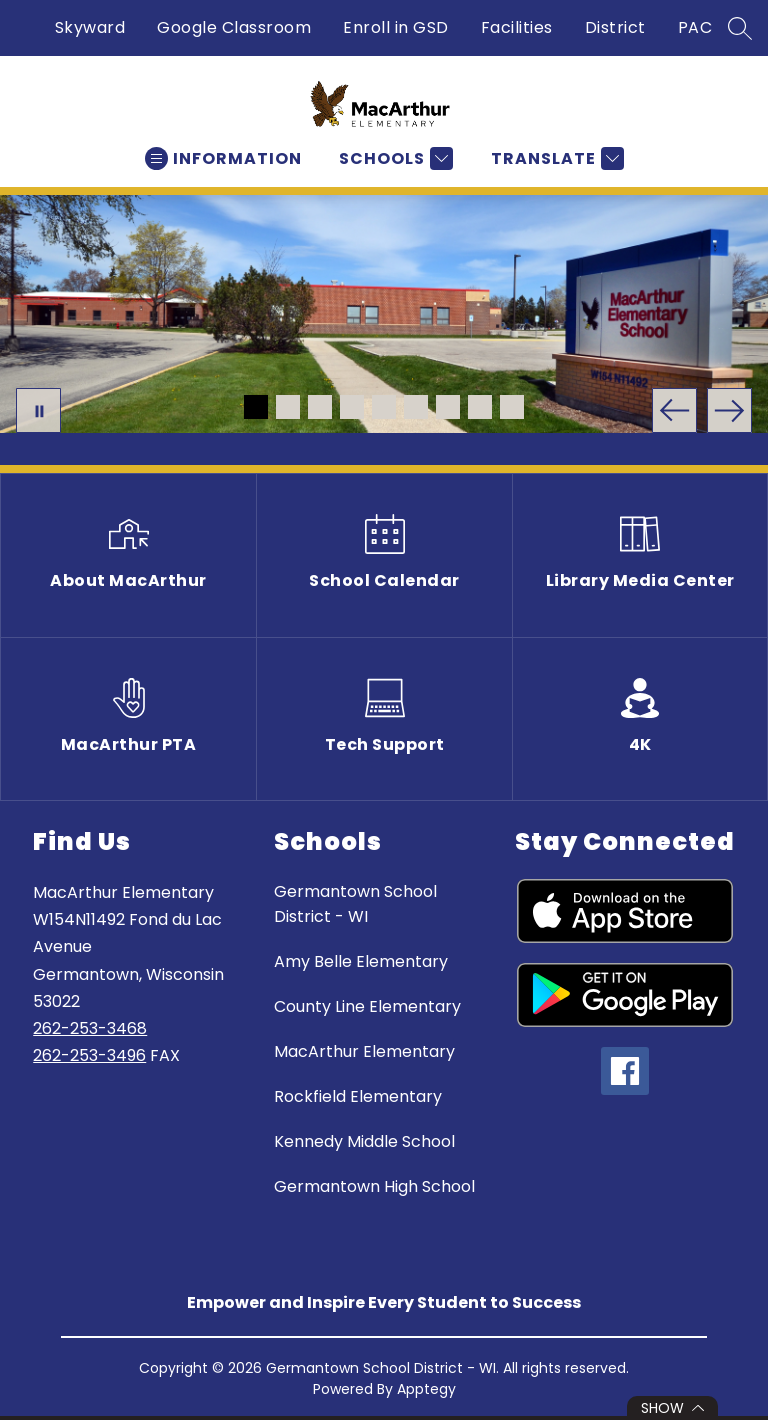 The width and height of the screenshot is (768, 1420). I want to click on 262-253-3468, so click(90, 1028).